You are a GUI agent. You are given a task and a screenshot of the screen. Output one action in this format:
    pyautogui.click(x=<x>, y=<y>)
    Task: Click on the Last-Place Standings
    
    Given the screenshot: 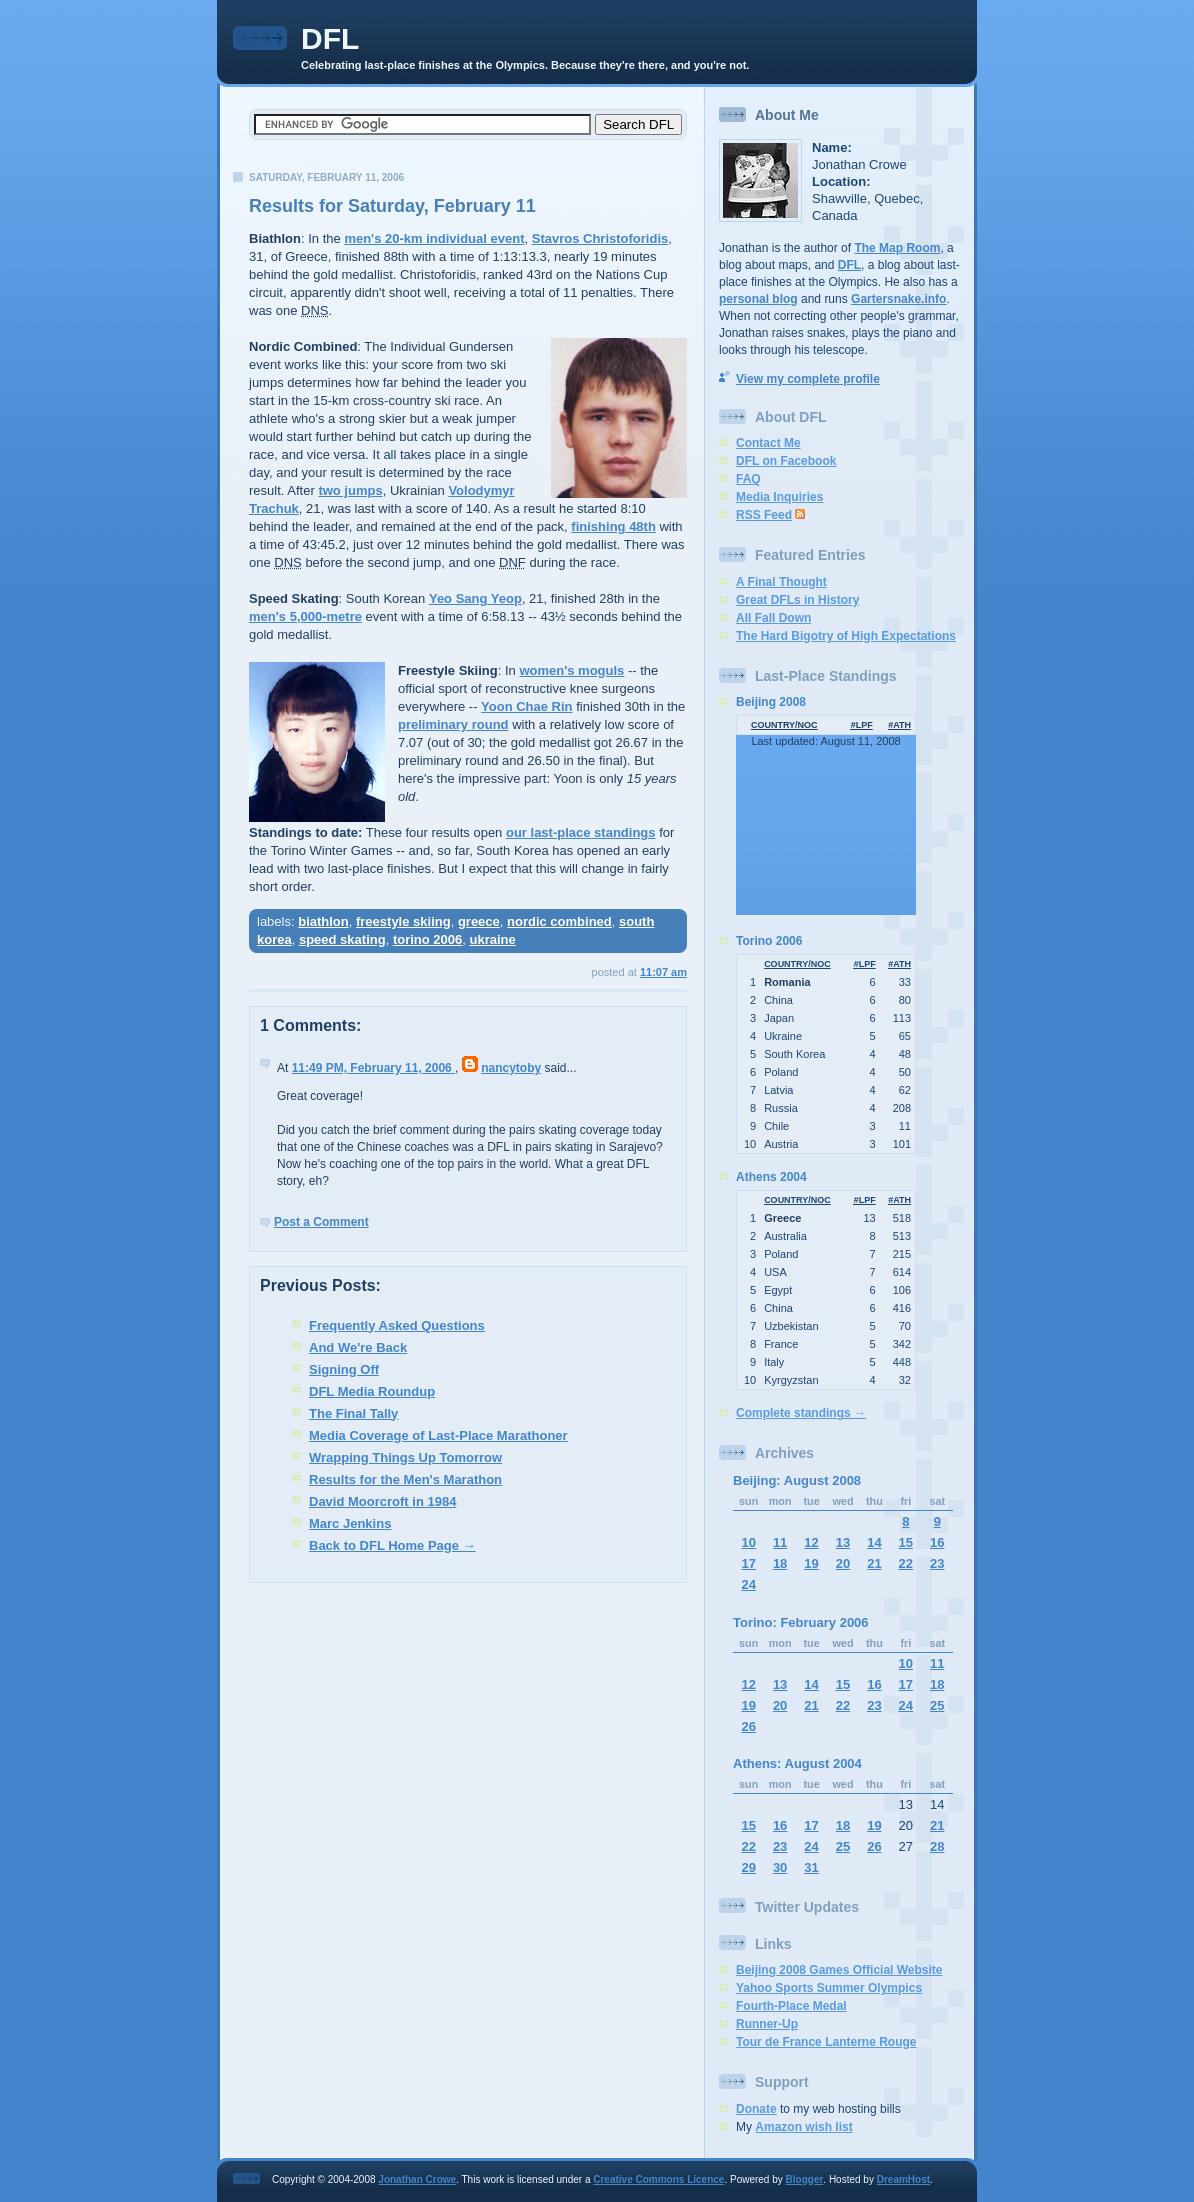 What is the action you would take?
    pyautogui.click(x=826, y=676)
    